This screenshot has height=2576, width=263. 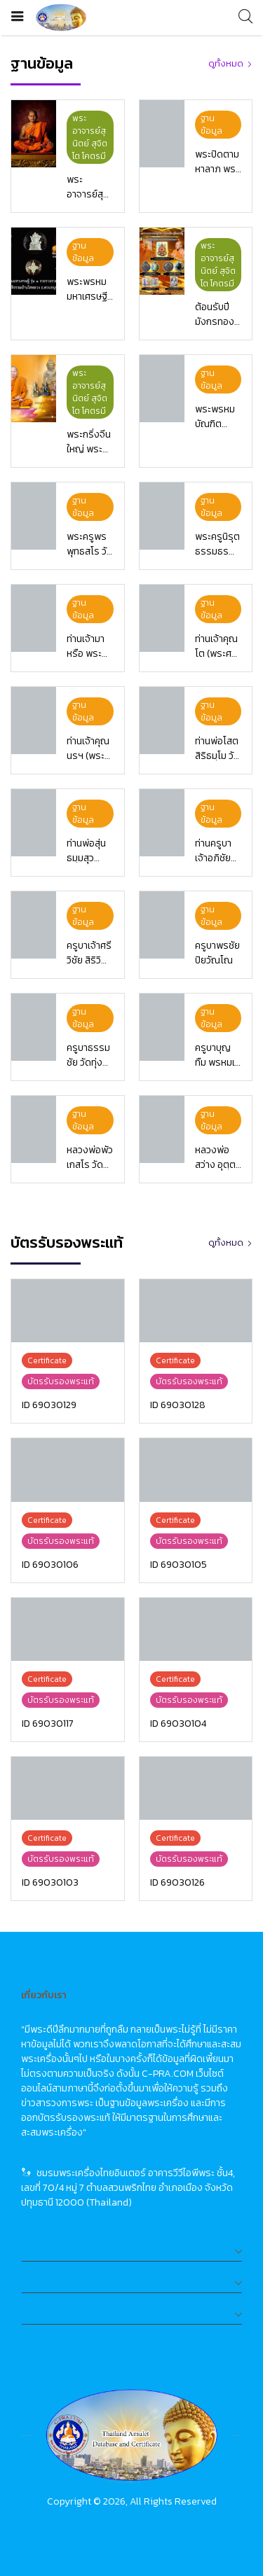 What do you see at coordinates (225, 63) in the screenshot?
I see `ดูทั้งหมด` at bounding box center [225, 63].